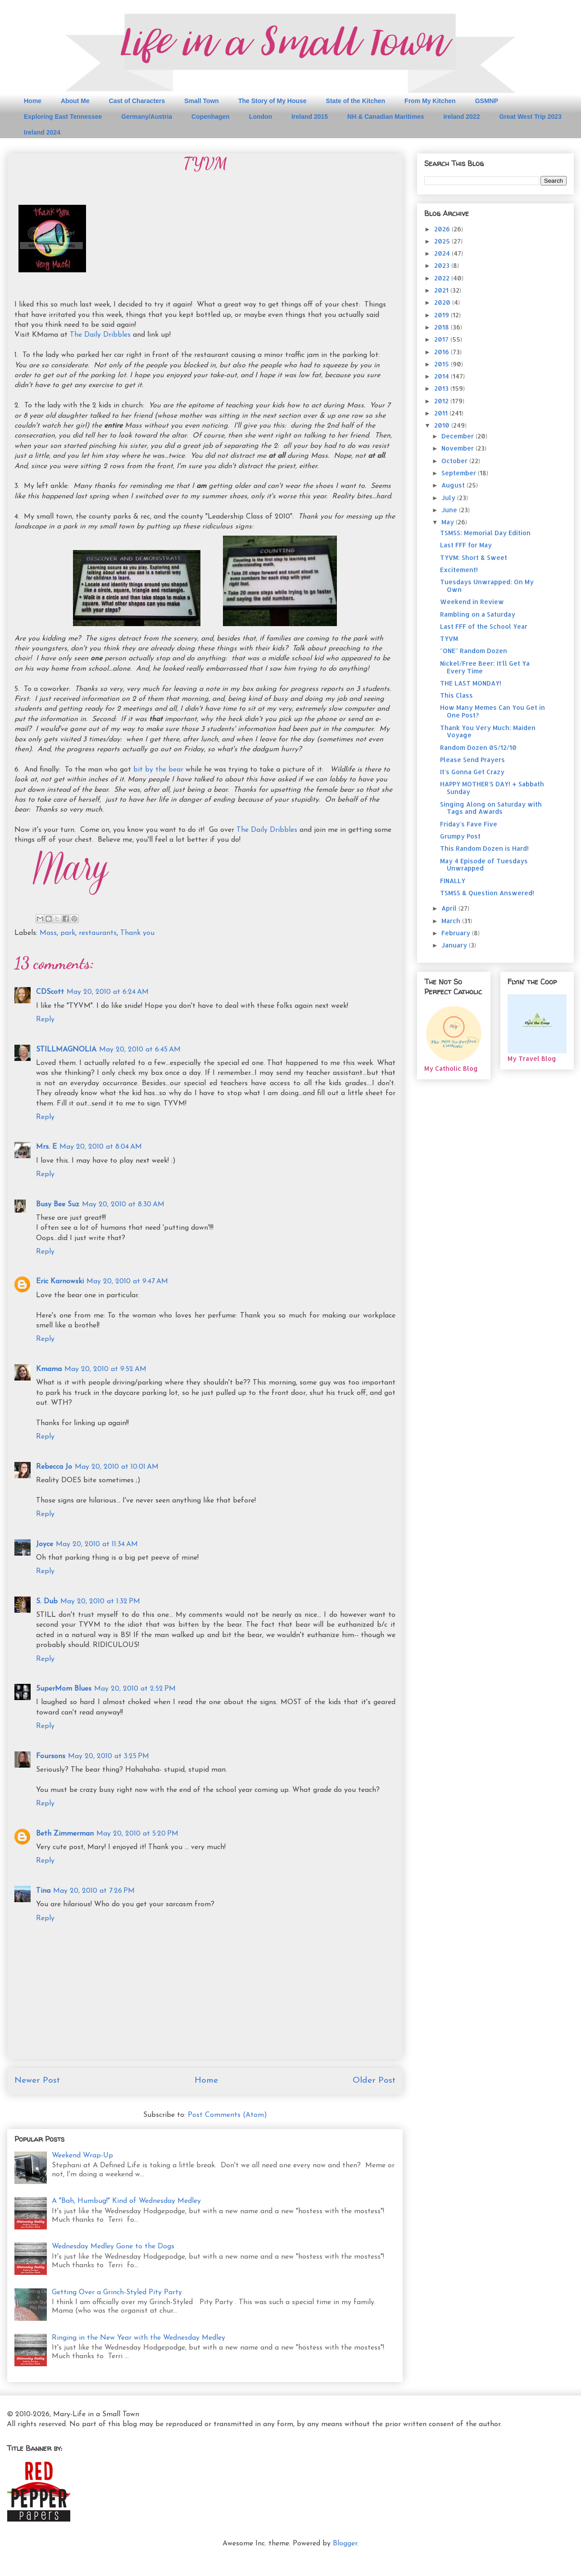  I want to click on Last FFF of the School Year, so click(483, 626).